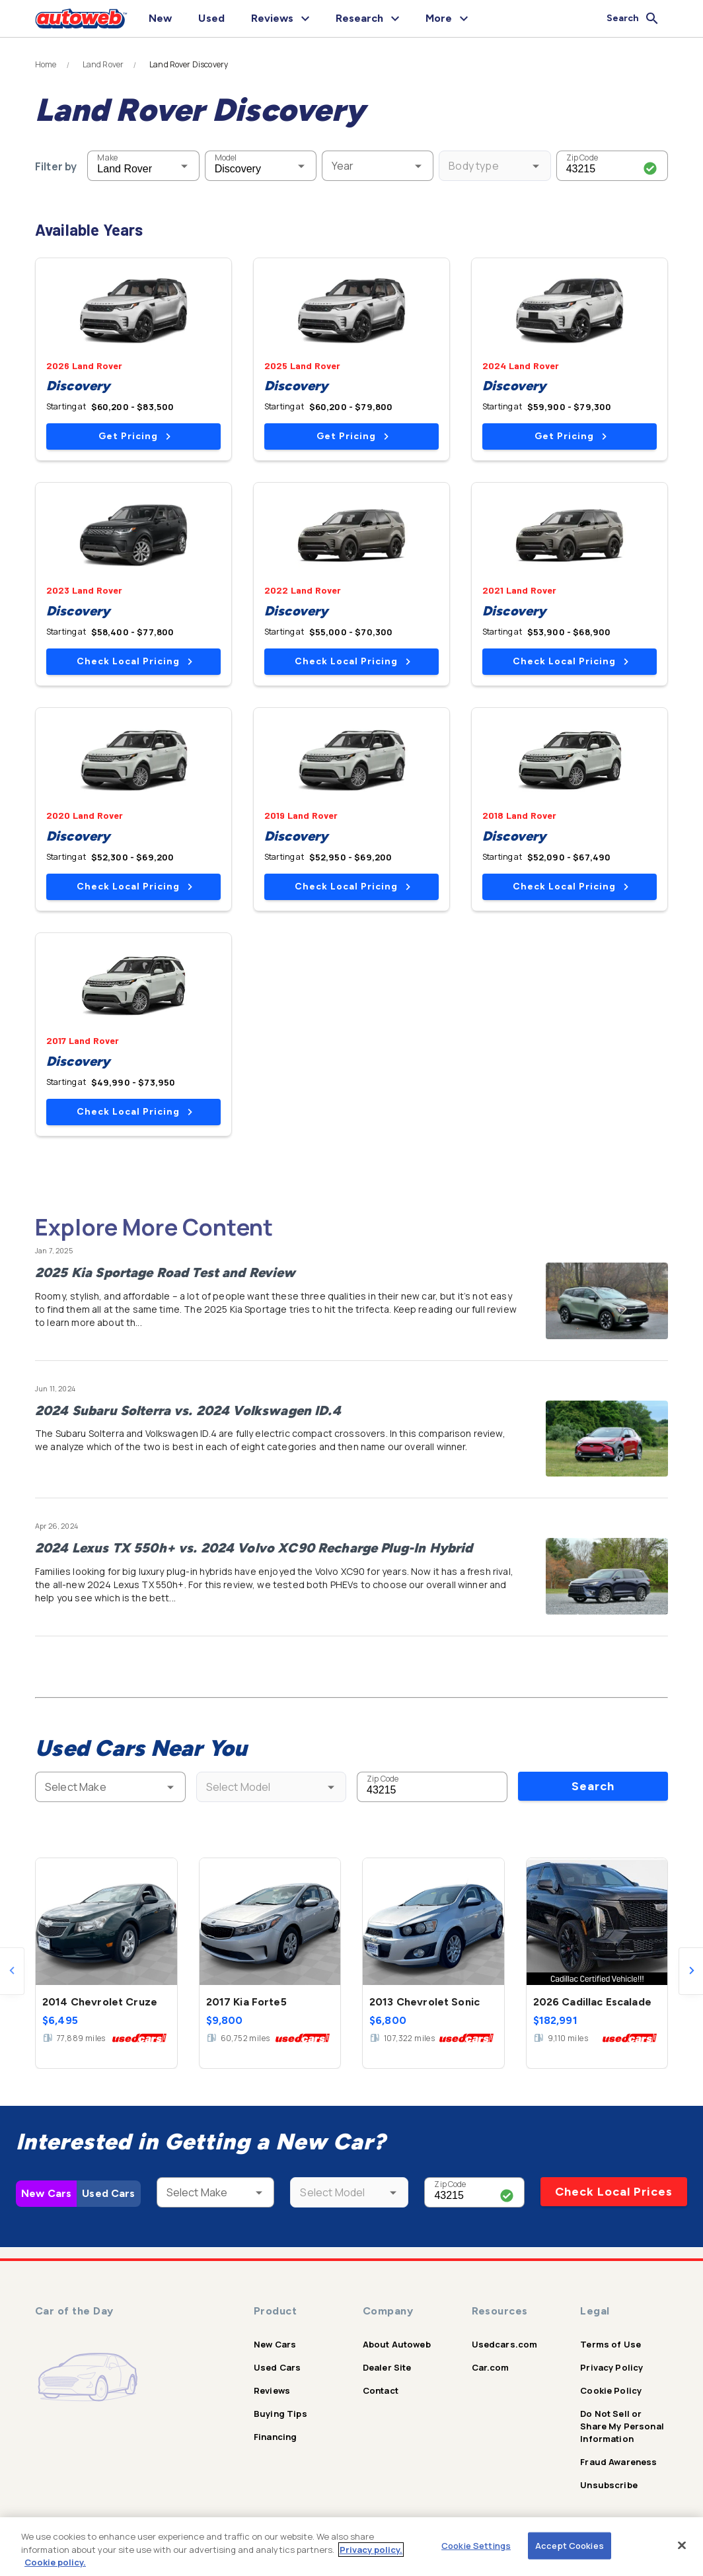 The width and height of the screenshot is (703, 2576). What do you see at coordinates (46, 64) in the screenshot?
I see `Home` at bounding box center [46, 64].